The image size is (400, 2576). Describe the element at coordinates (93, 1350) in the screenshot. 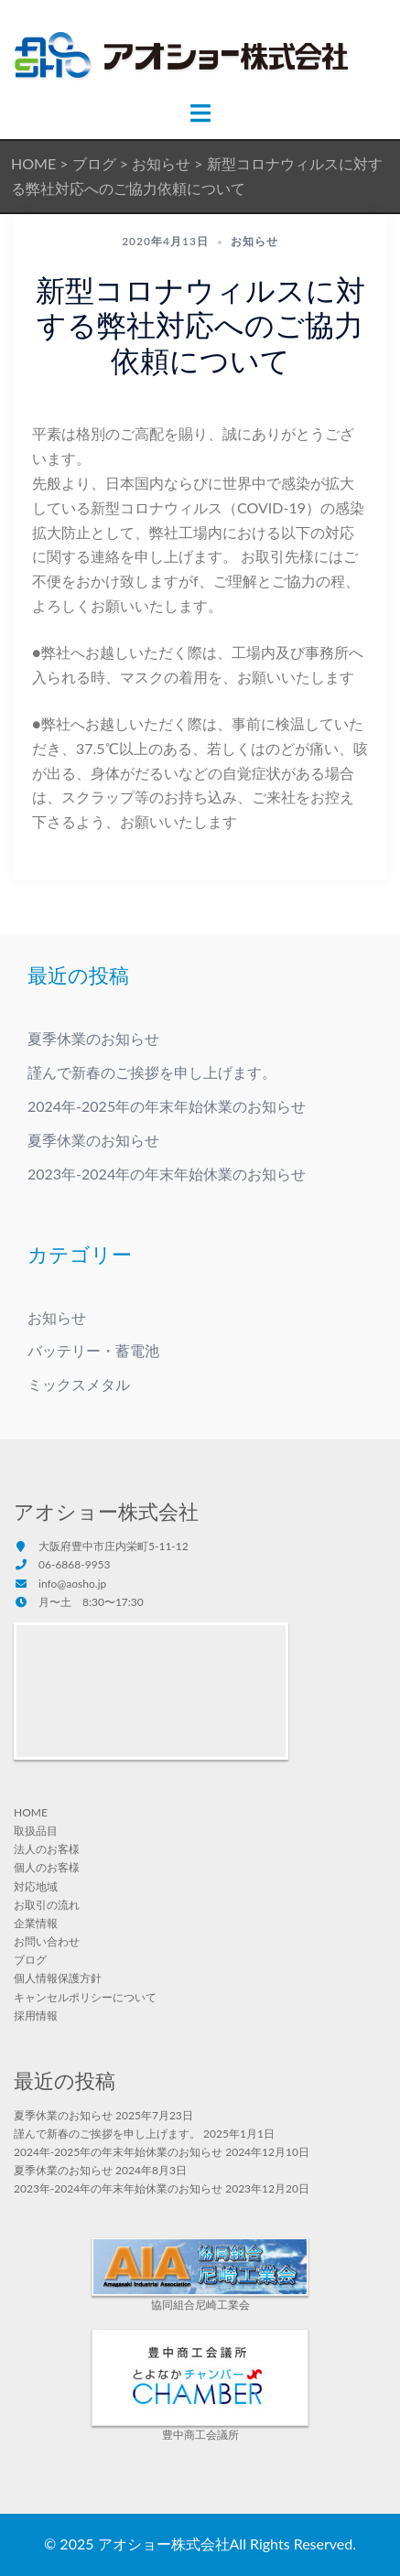

I see `バッテリー・蓄電池` at that location.